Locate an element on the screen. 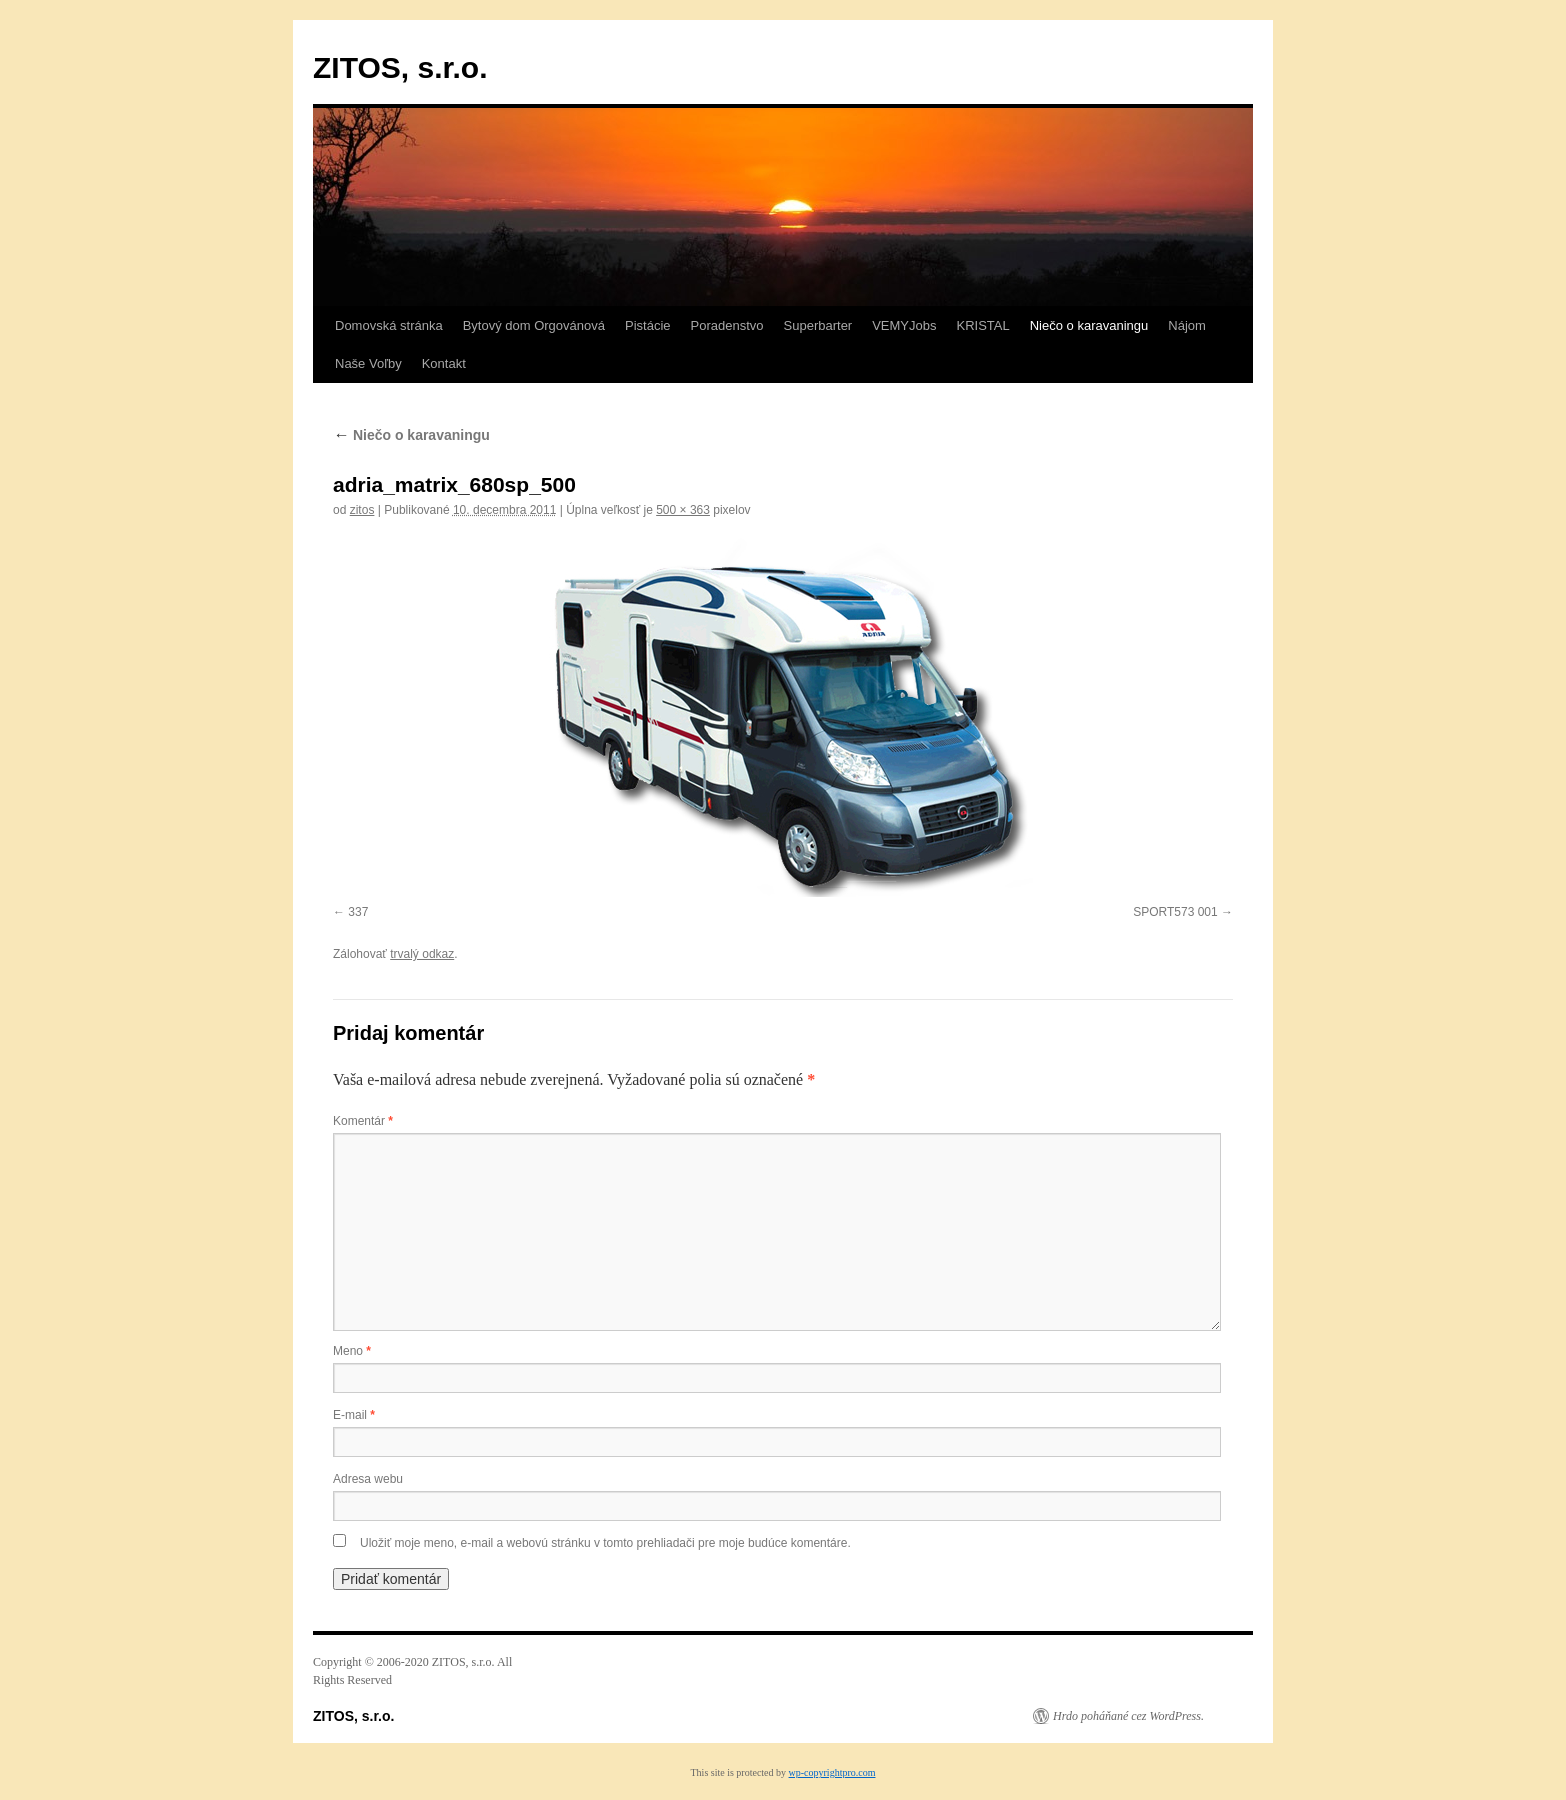 The image size is (1566, 1800). Pistácie is located at coordinates (648, 325).